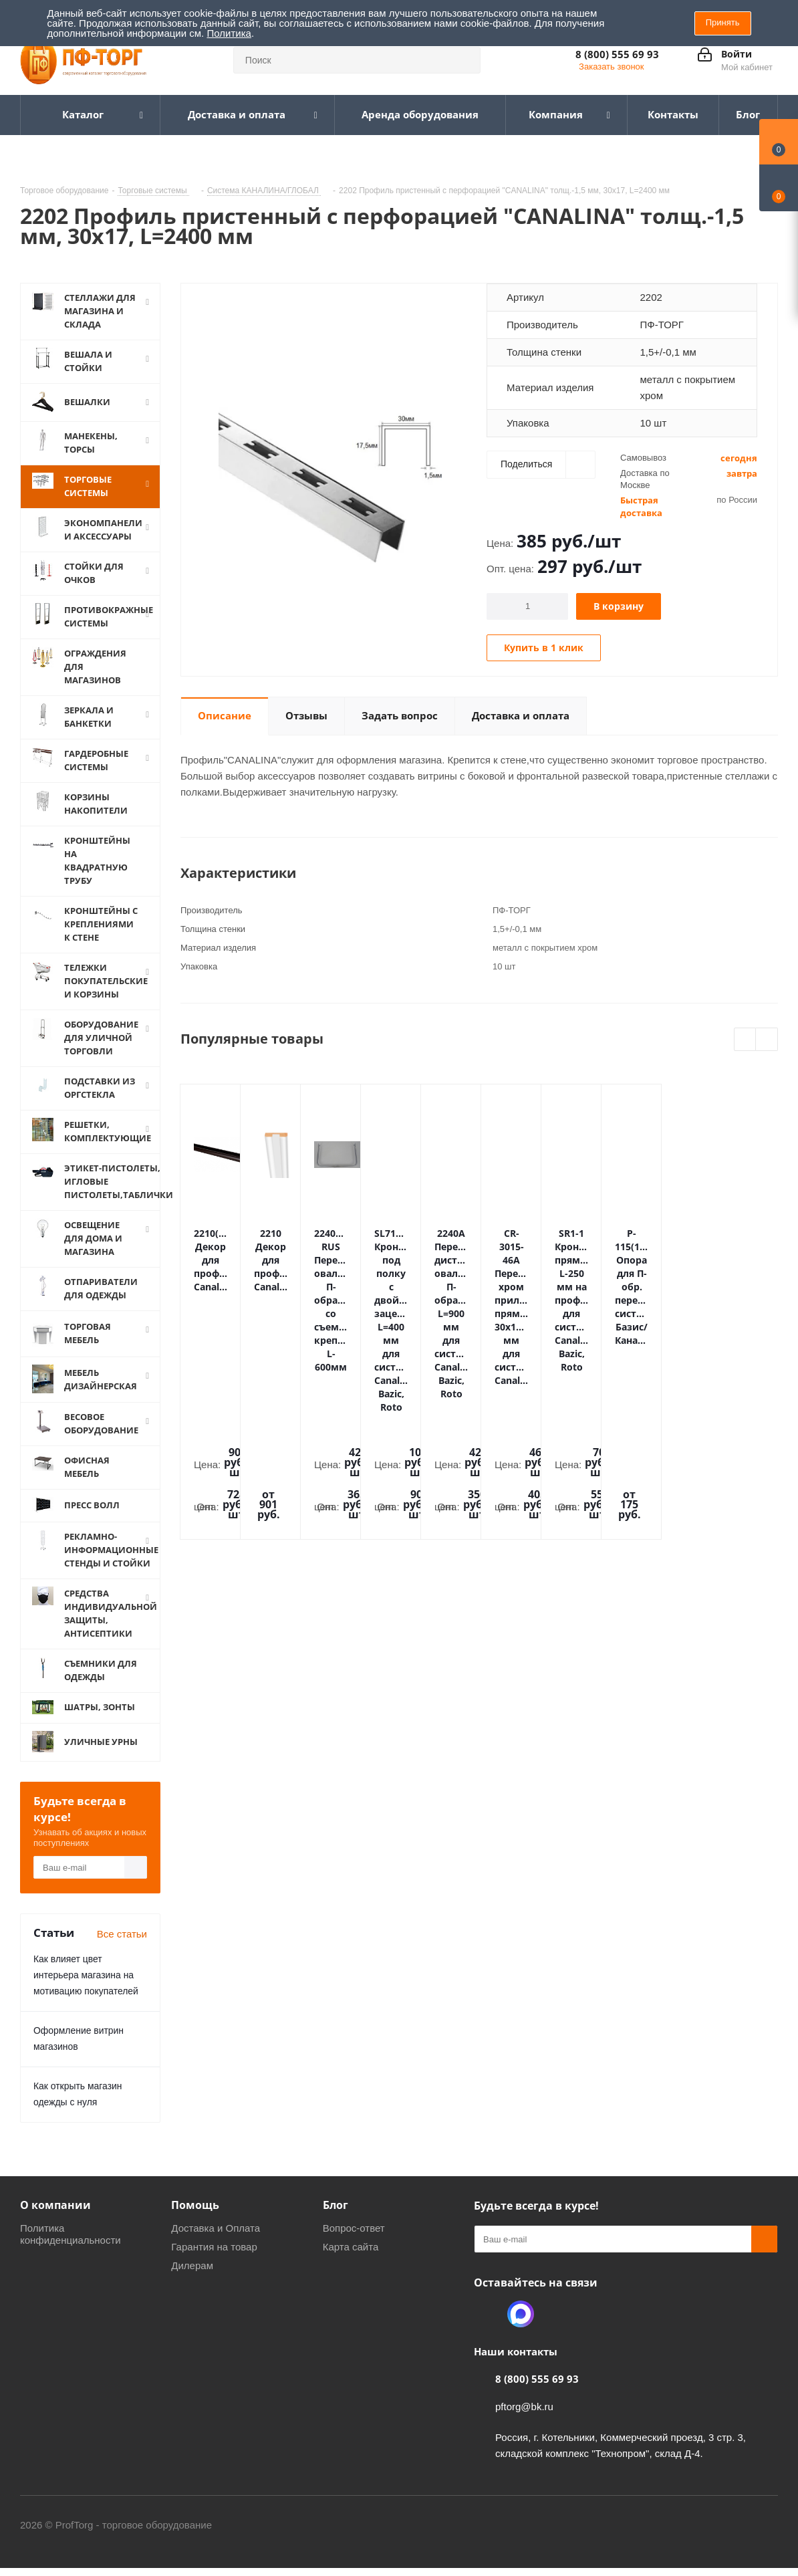  Describe the element at coordinates (351, 2246) in the screenshot. I see `Карта сайта` at that location.